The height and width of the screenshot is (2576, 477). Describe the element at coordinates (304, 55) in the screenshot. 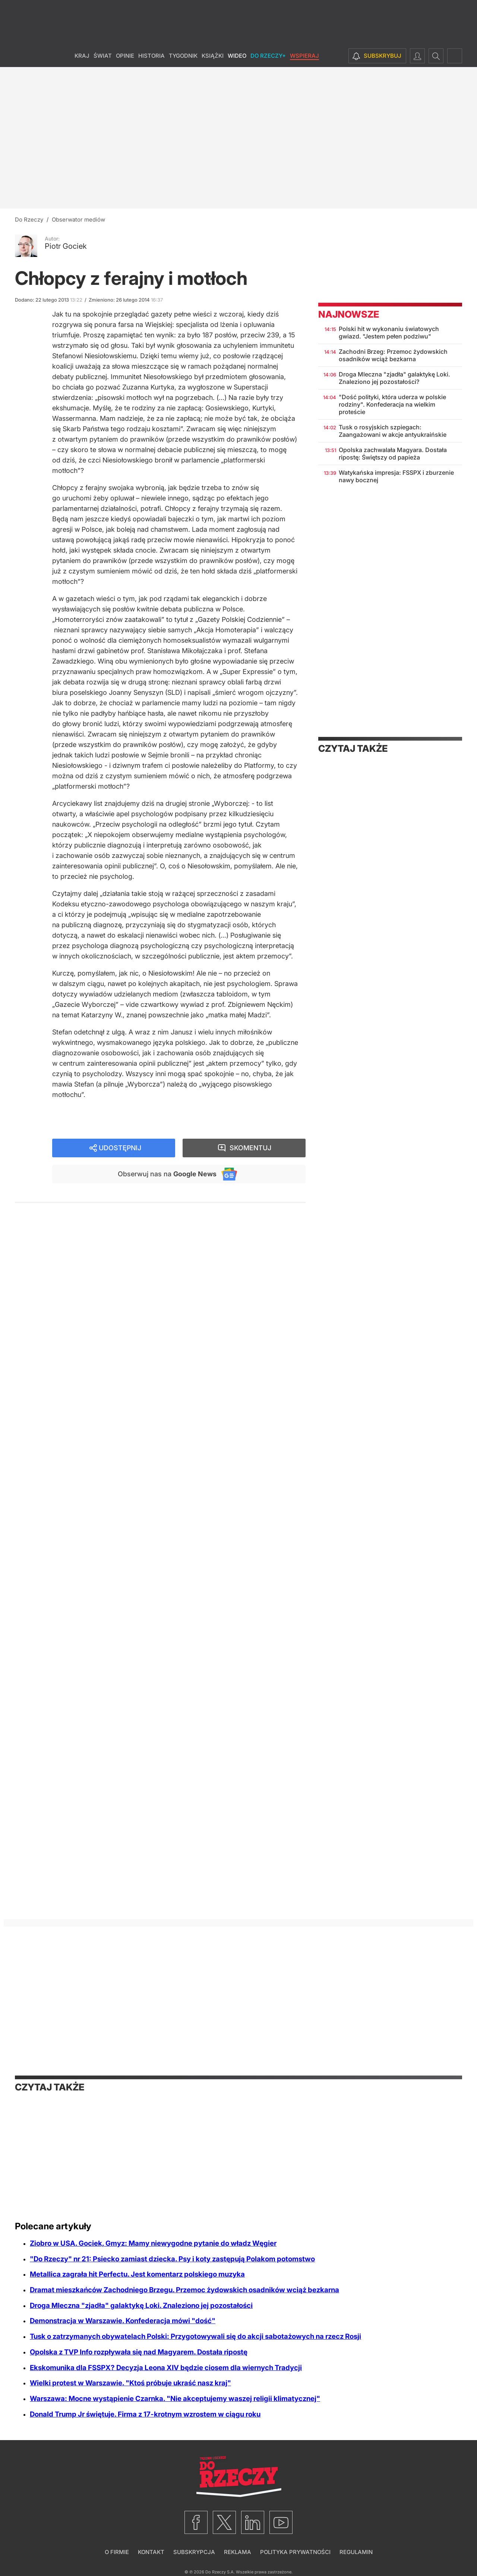

I see `Wspieraj` at that location.